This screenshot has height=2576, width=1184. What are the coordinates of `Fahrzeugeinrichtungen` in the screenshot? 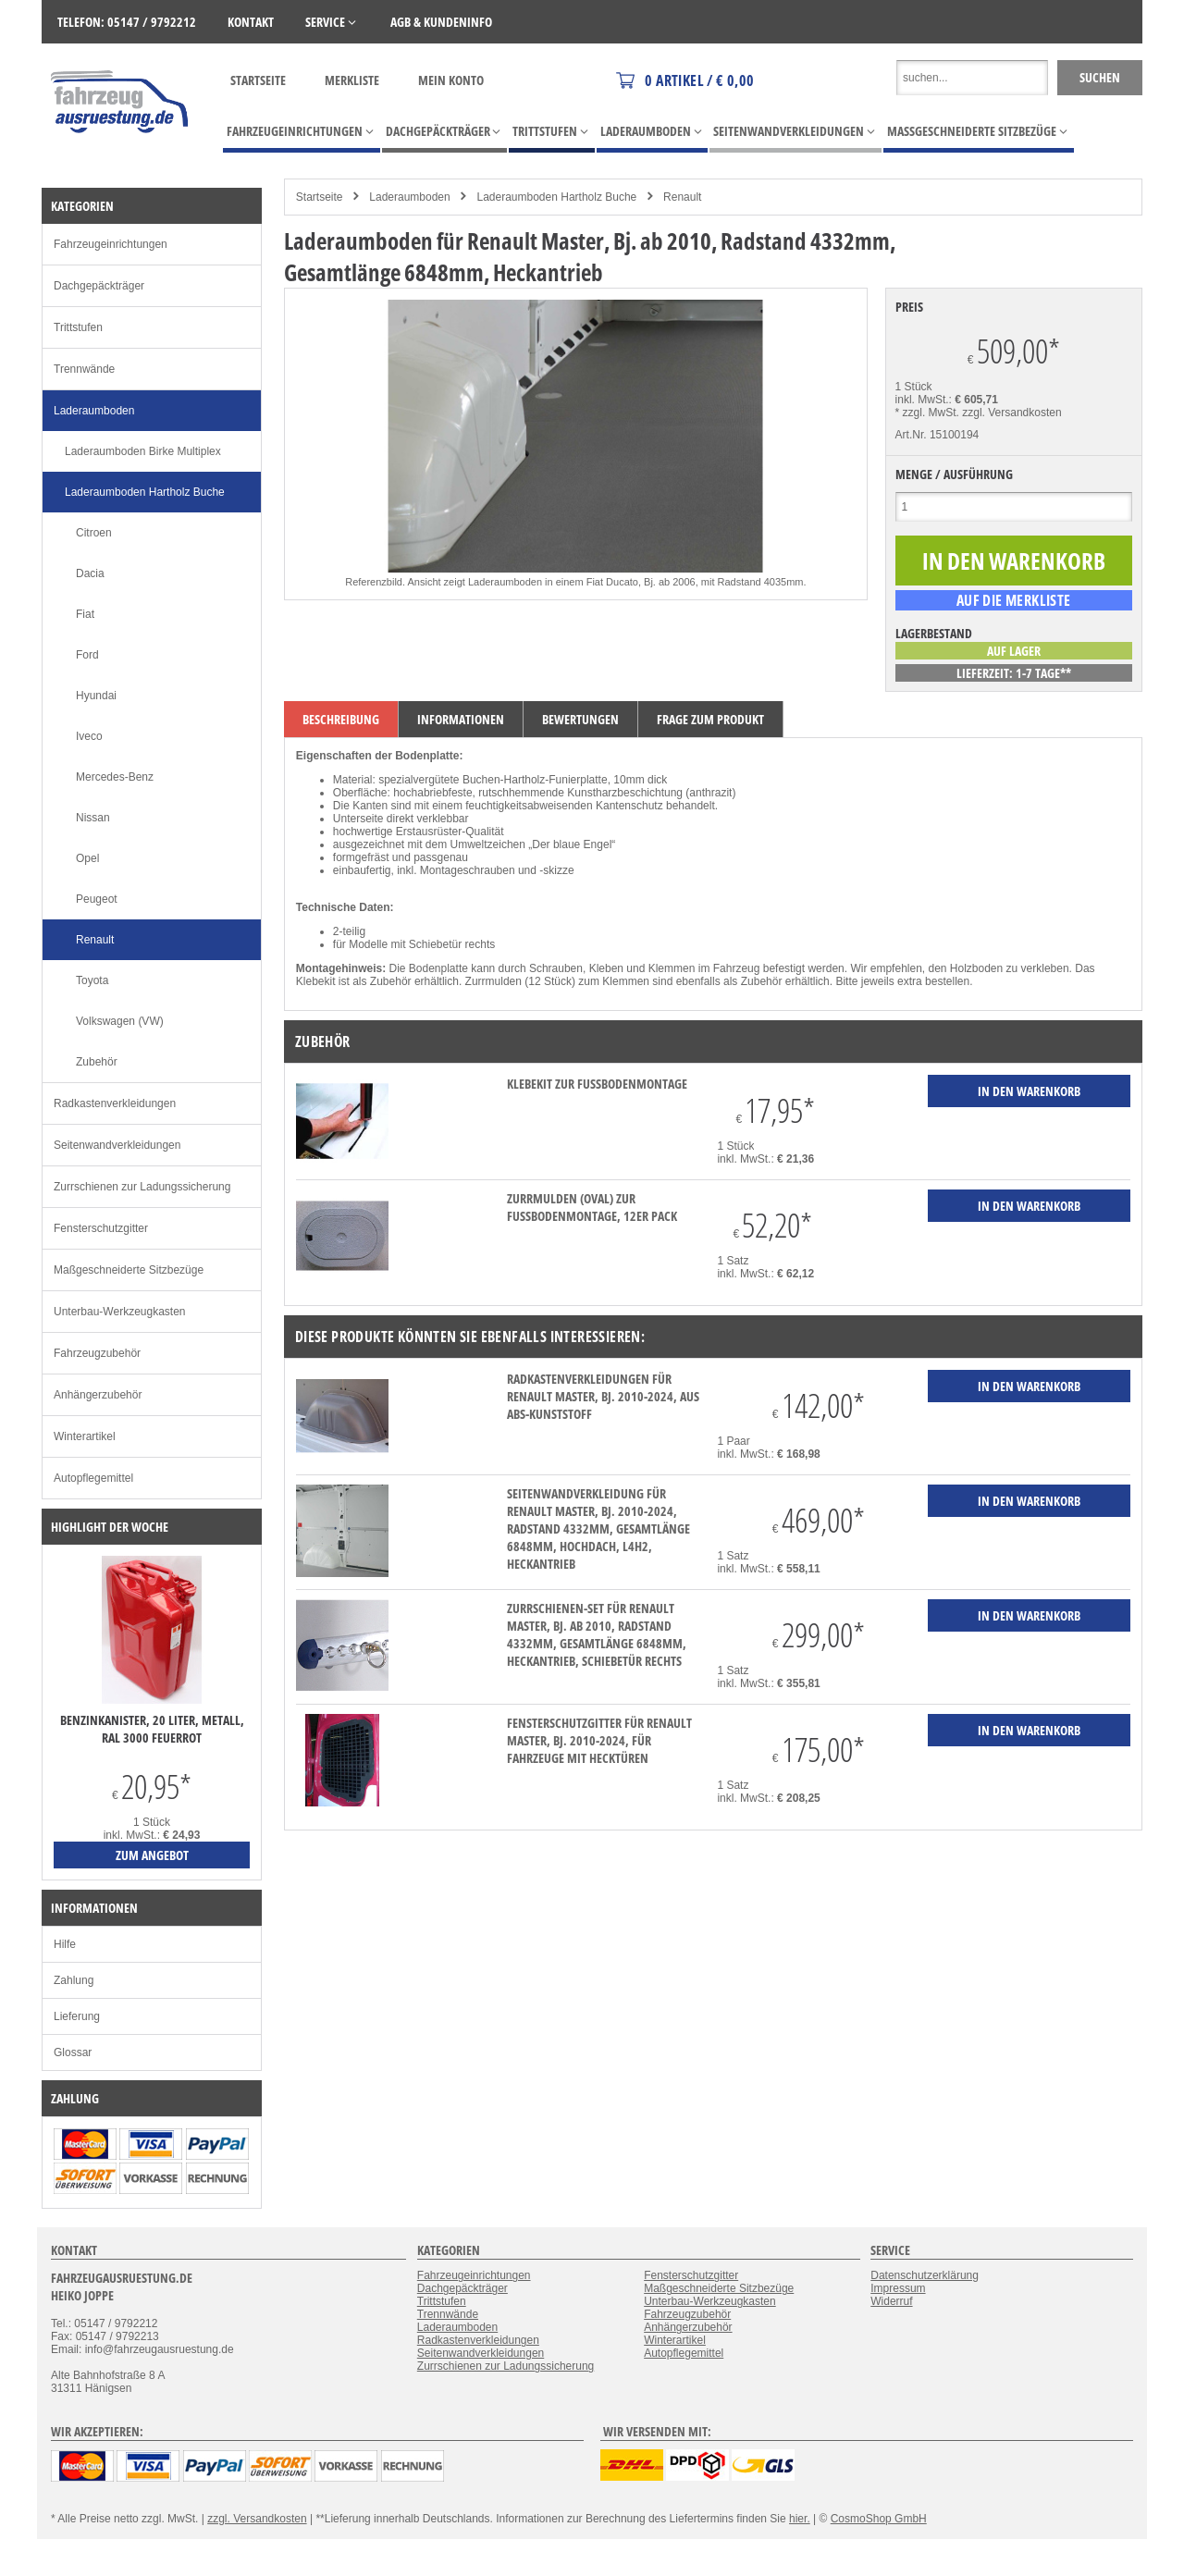 It's located at (110, 244).